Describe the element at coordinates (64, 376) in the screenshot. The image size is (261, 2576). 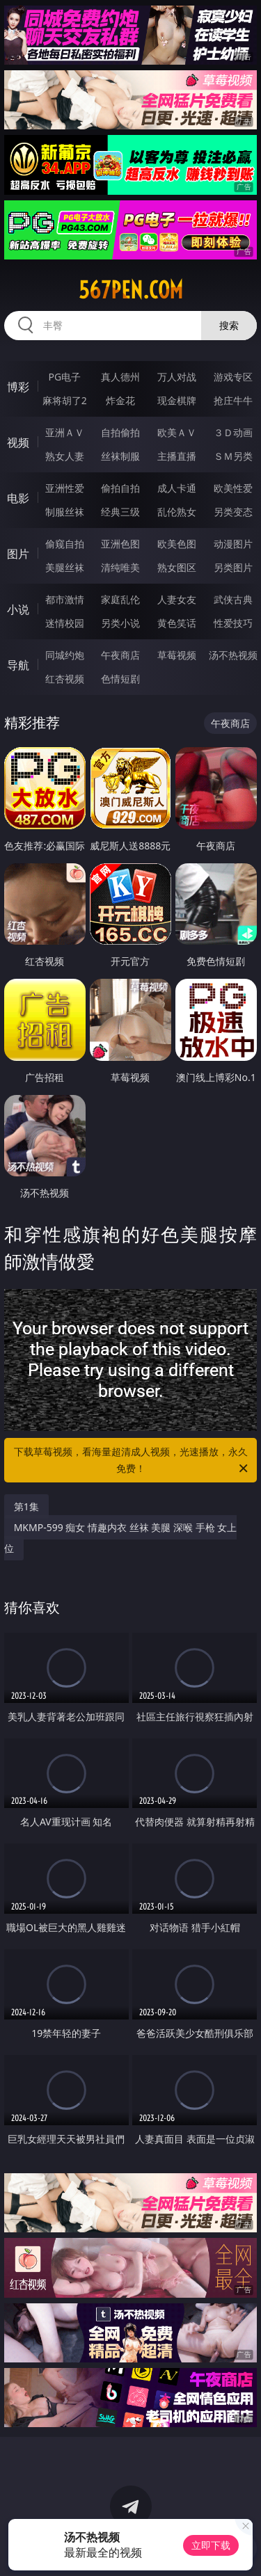
I see `PG电子` at that location.